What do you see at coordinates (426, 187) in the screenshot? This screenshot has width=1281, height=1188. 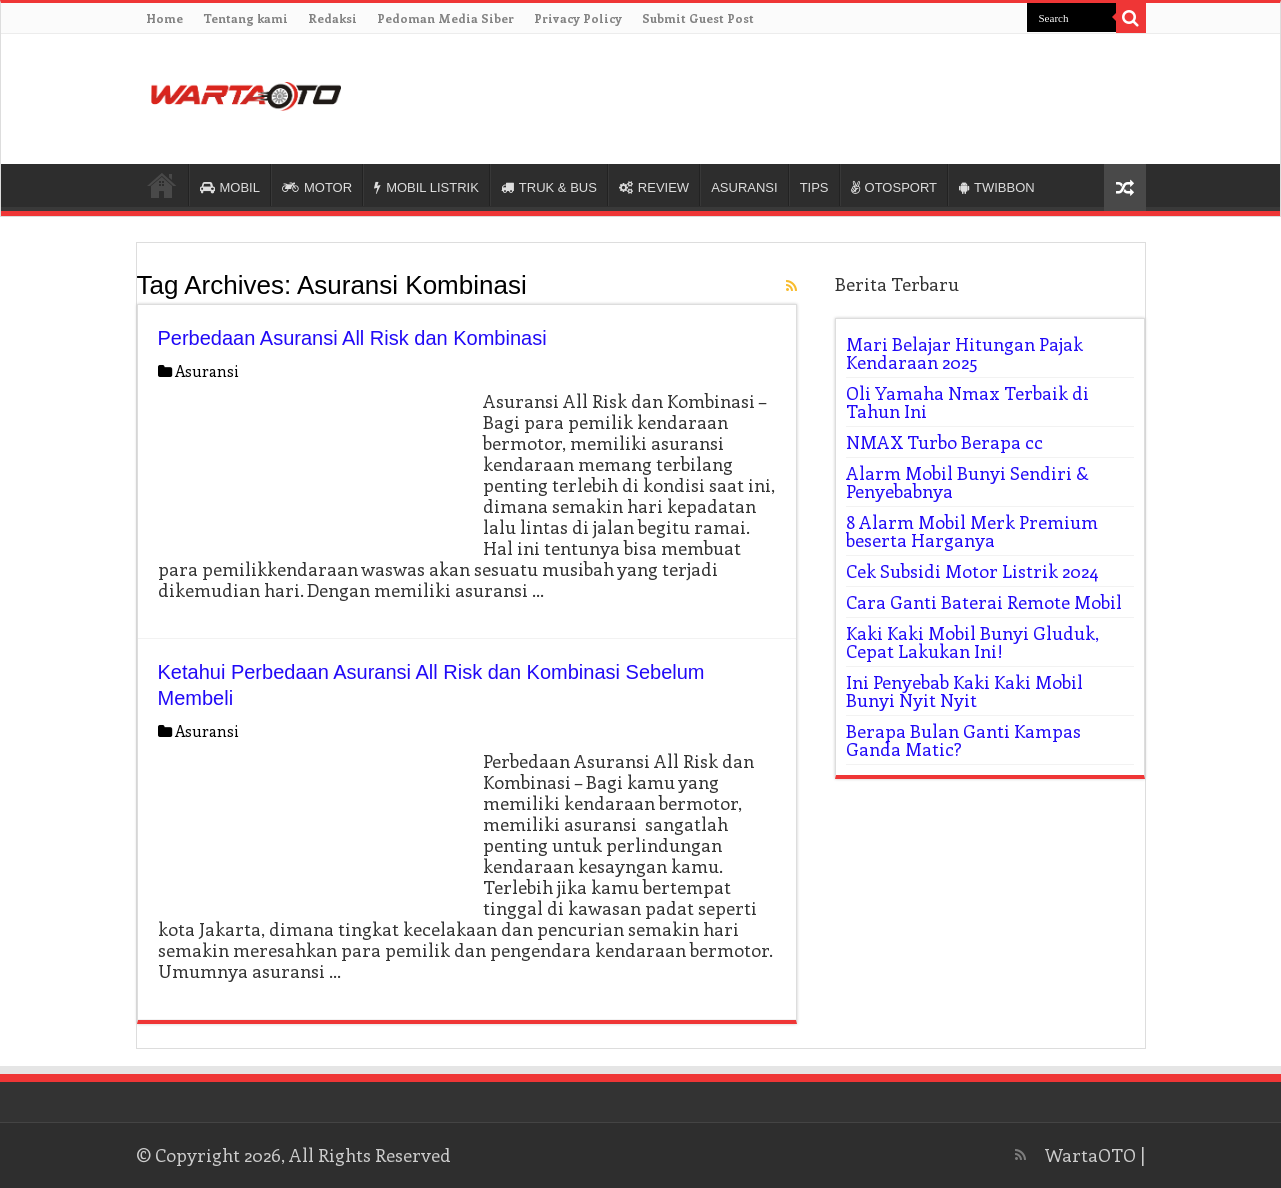 I see `MOBIL LISTRIK` at bounding box center [426, 187].